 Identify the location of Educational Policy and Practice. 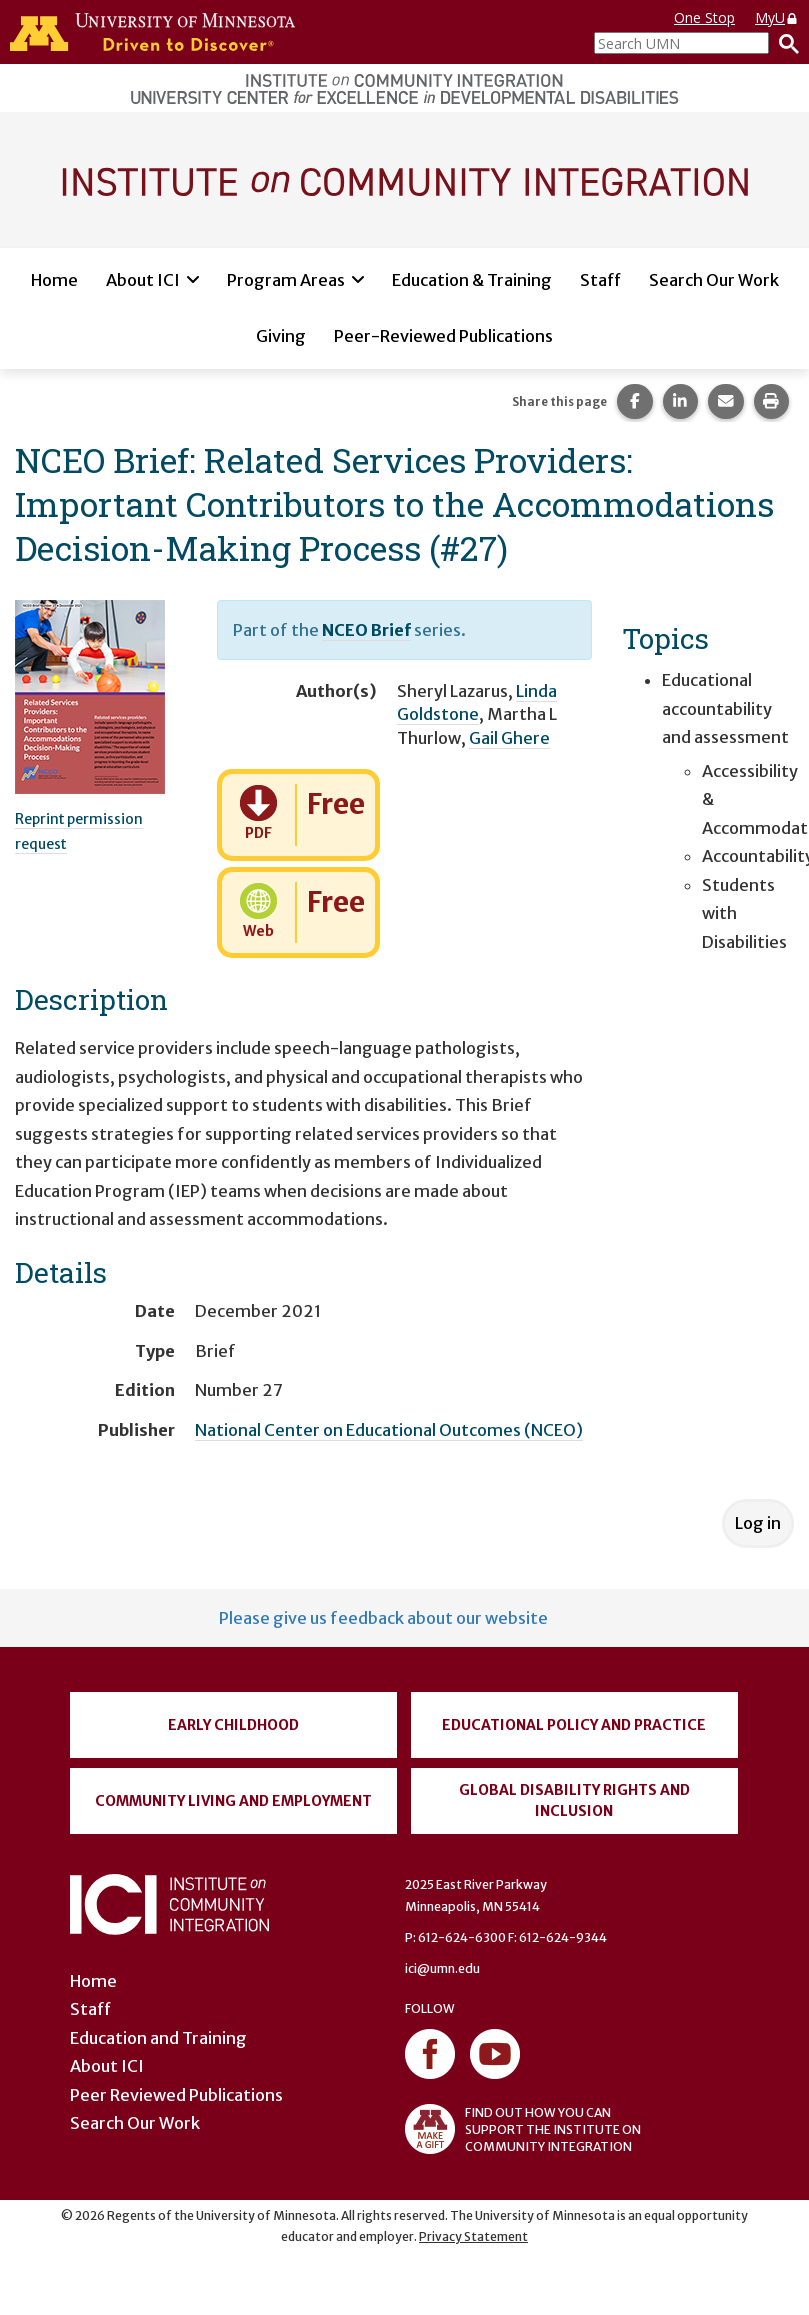
(574, 1725).